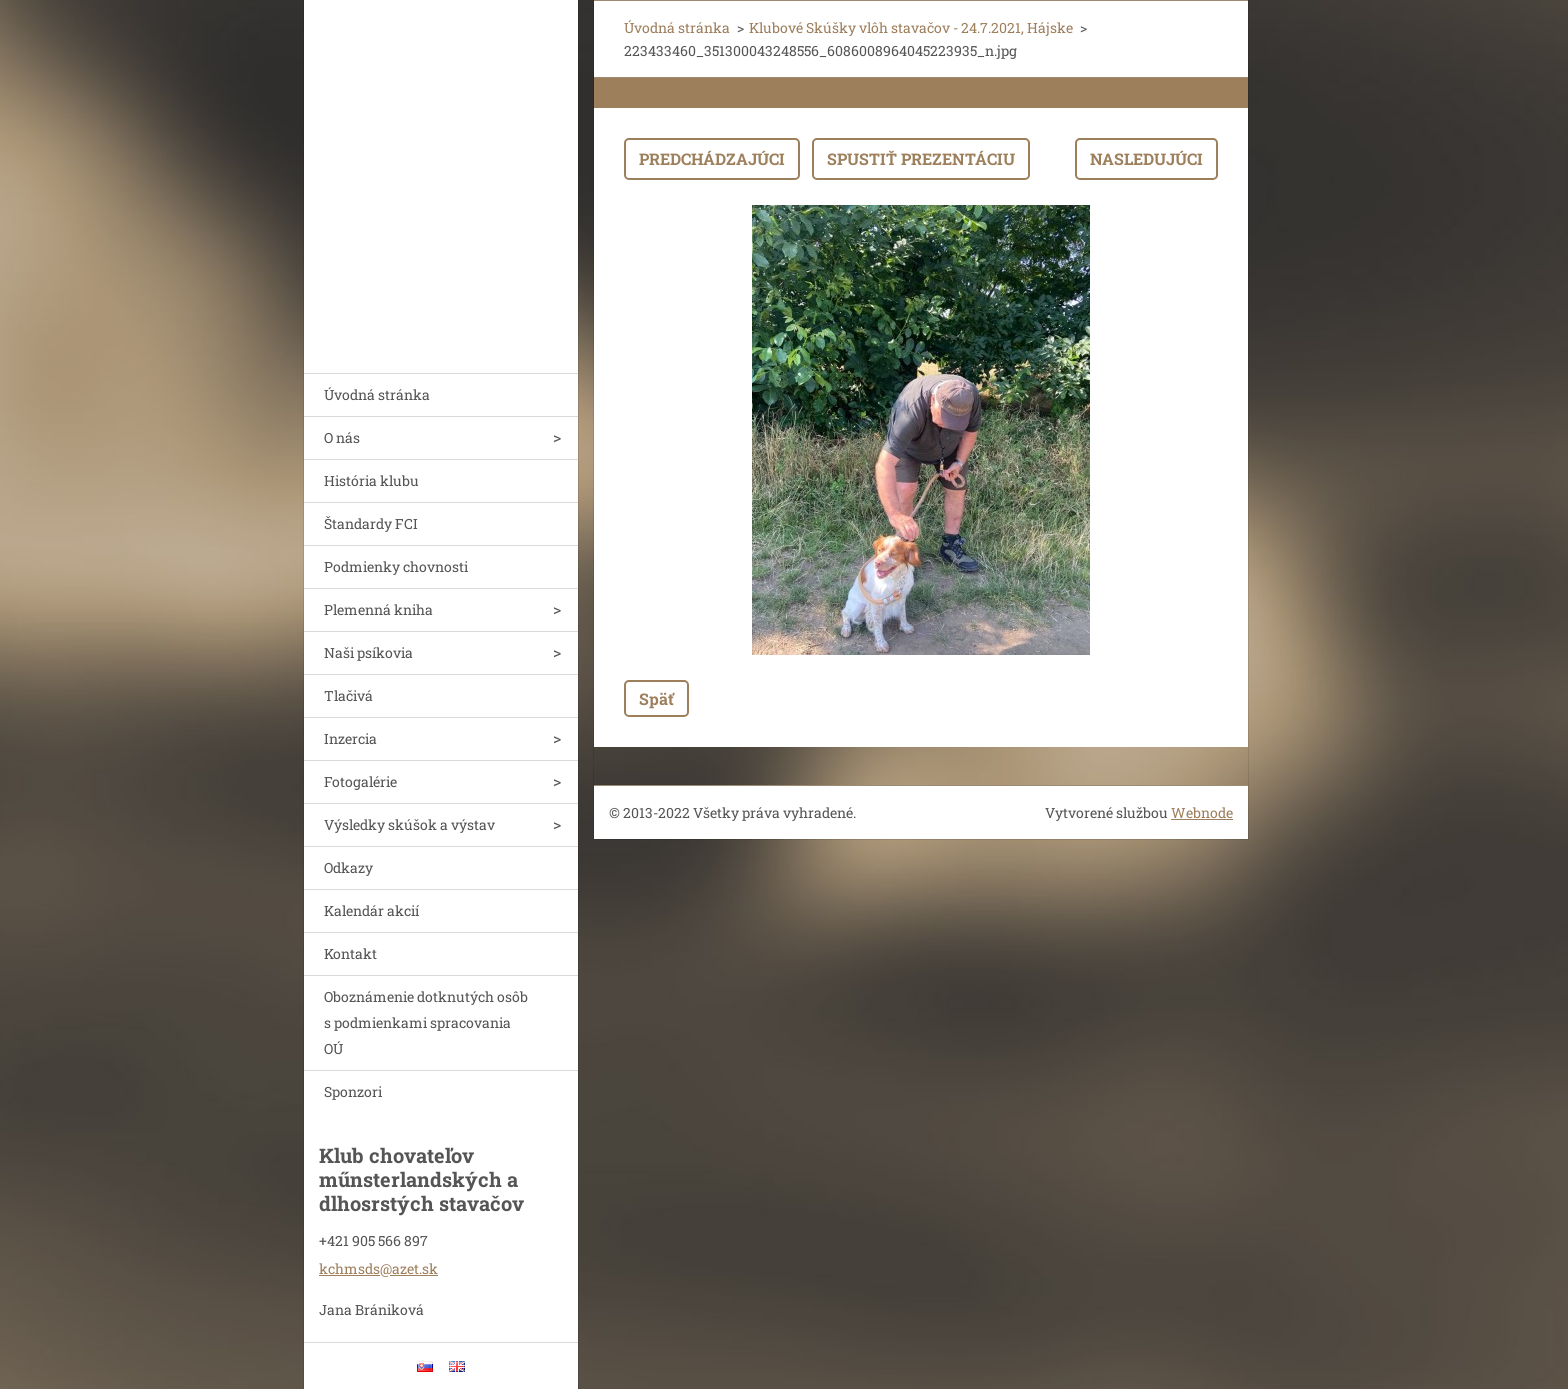 The height and width of the screenshot is (1389, 1568). What do you see at coordinates (921, 158) in the screenshot?
I see `Spustiť prezentáciu` at bounding box center [921, 158].